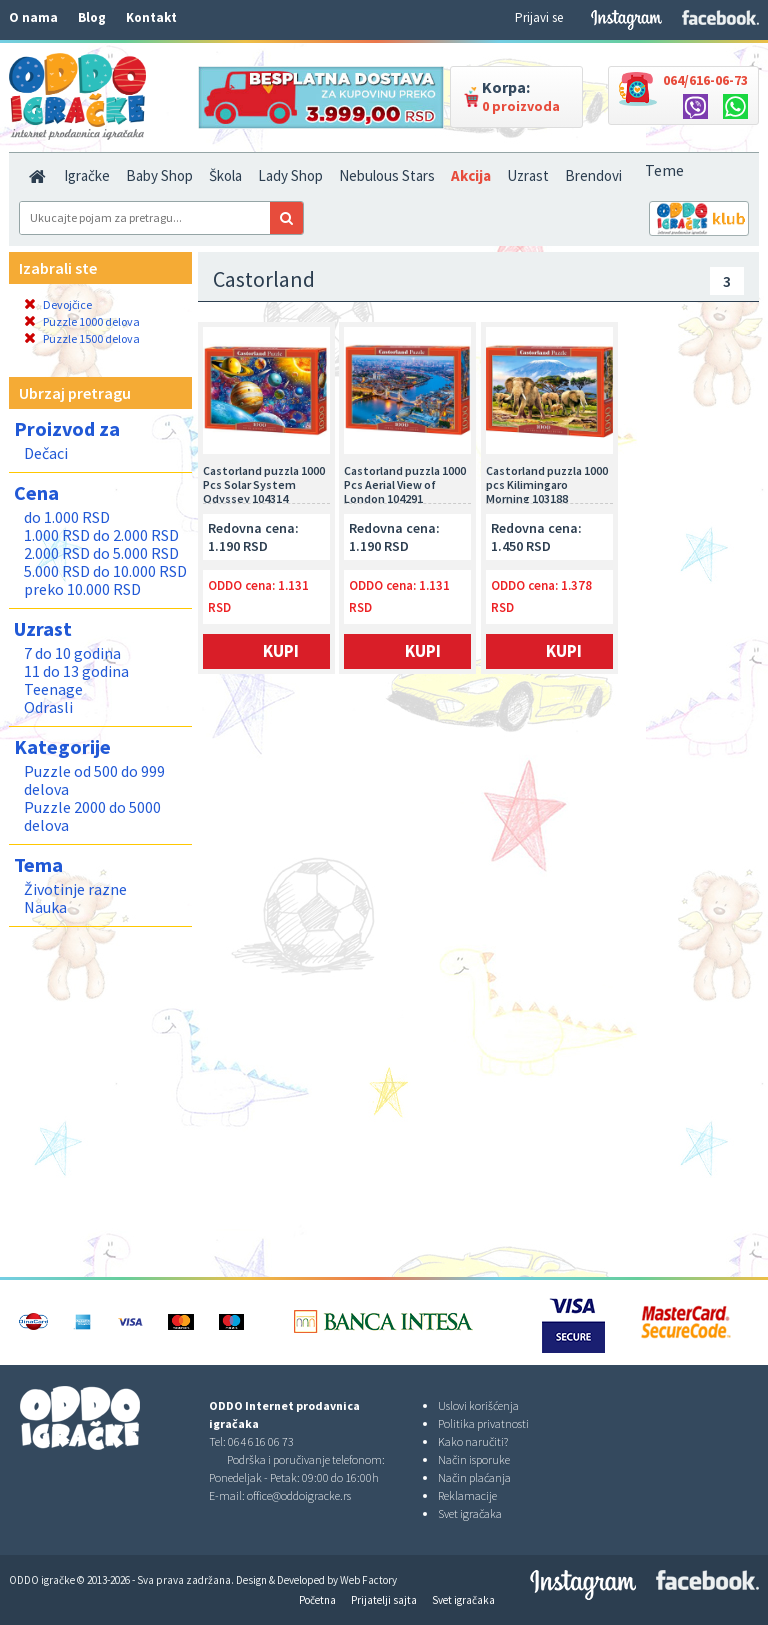 Image resolution: width=768 pixels, height=1625 pixels. What do you see at coordinates (92, 816) in the screenshot?
I see `Puzzle 2000 do 5000 delova` at bounding box center [92, 816].